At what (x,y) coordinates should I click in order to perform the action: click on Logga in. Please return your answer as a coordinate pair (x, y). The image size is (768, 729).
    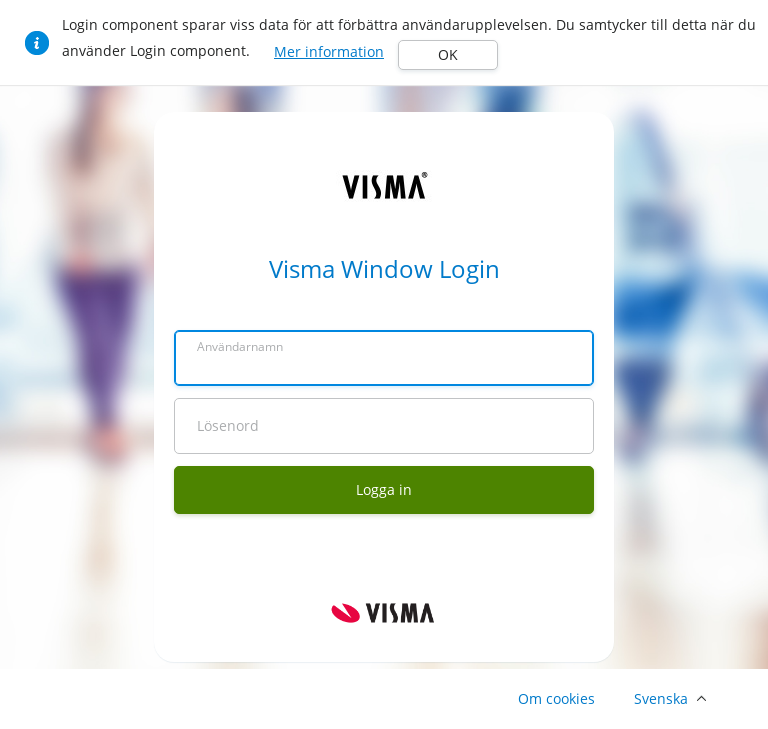
    Looking at the image, I should click on (384, 489).